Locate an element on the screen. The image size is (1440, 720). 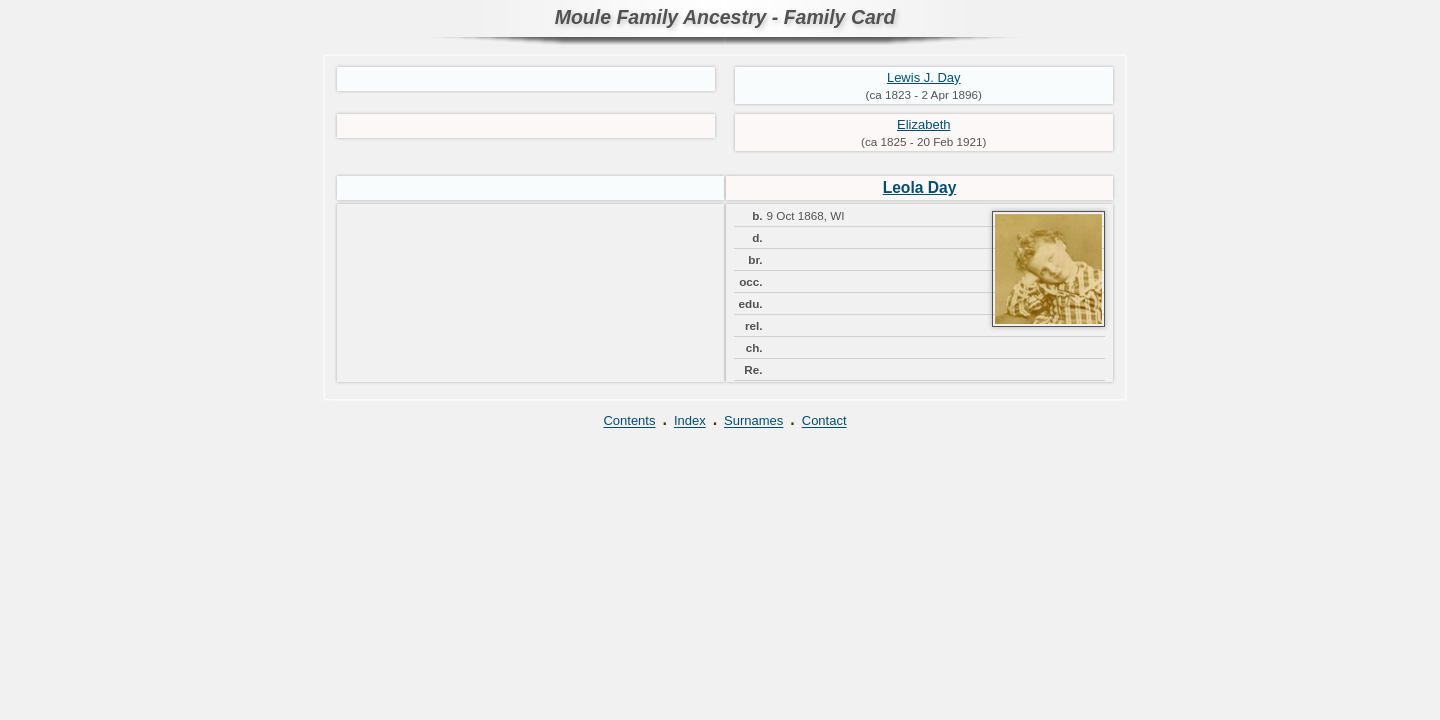
Contact is located at coordinates (824, 421).